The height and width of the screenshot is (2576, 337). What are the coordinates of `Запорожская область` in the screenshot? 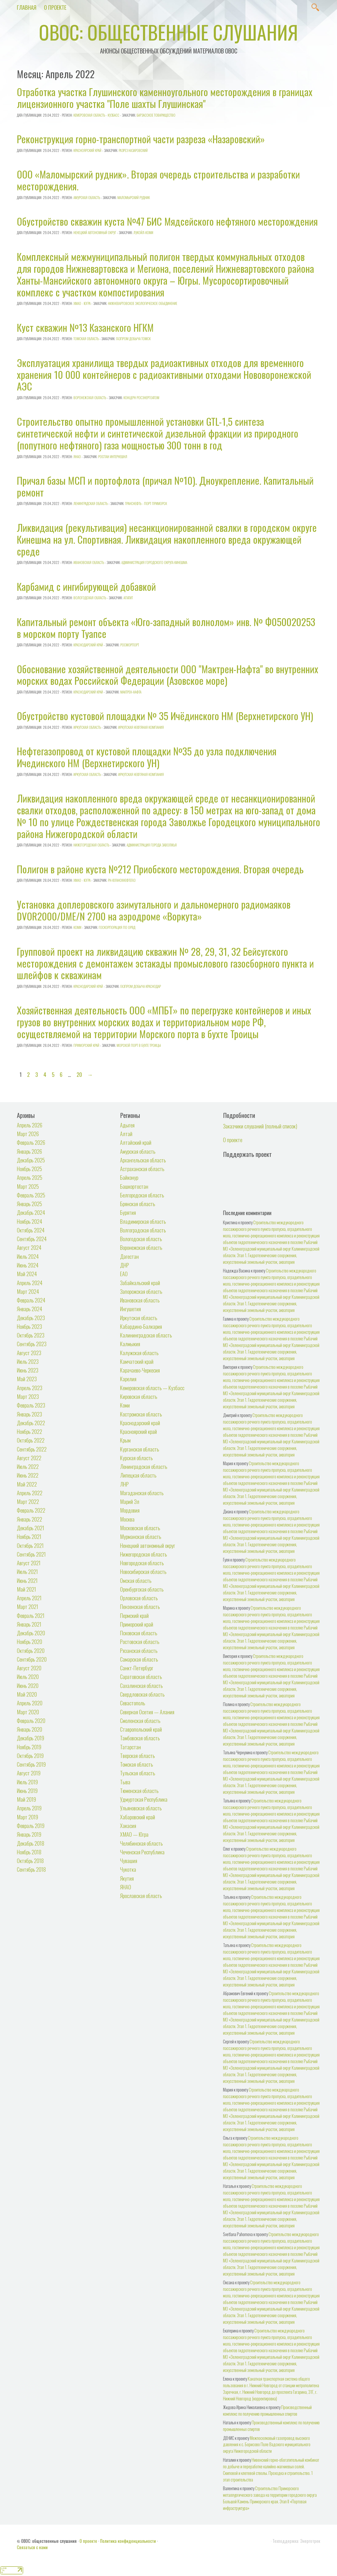 It's located at (141, 1291).